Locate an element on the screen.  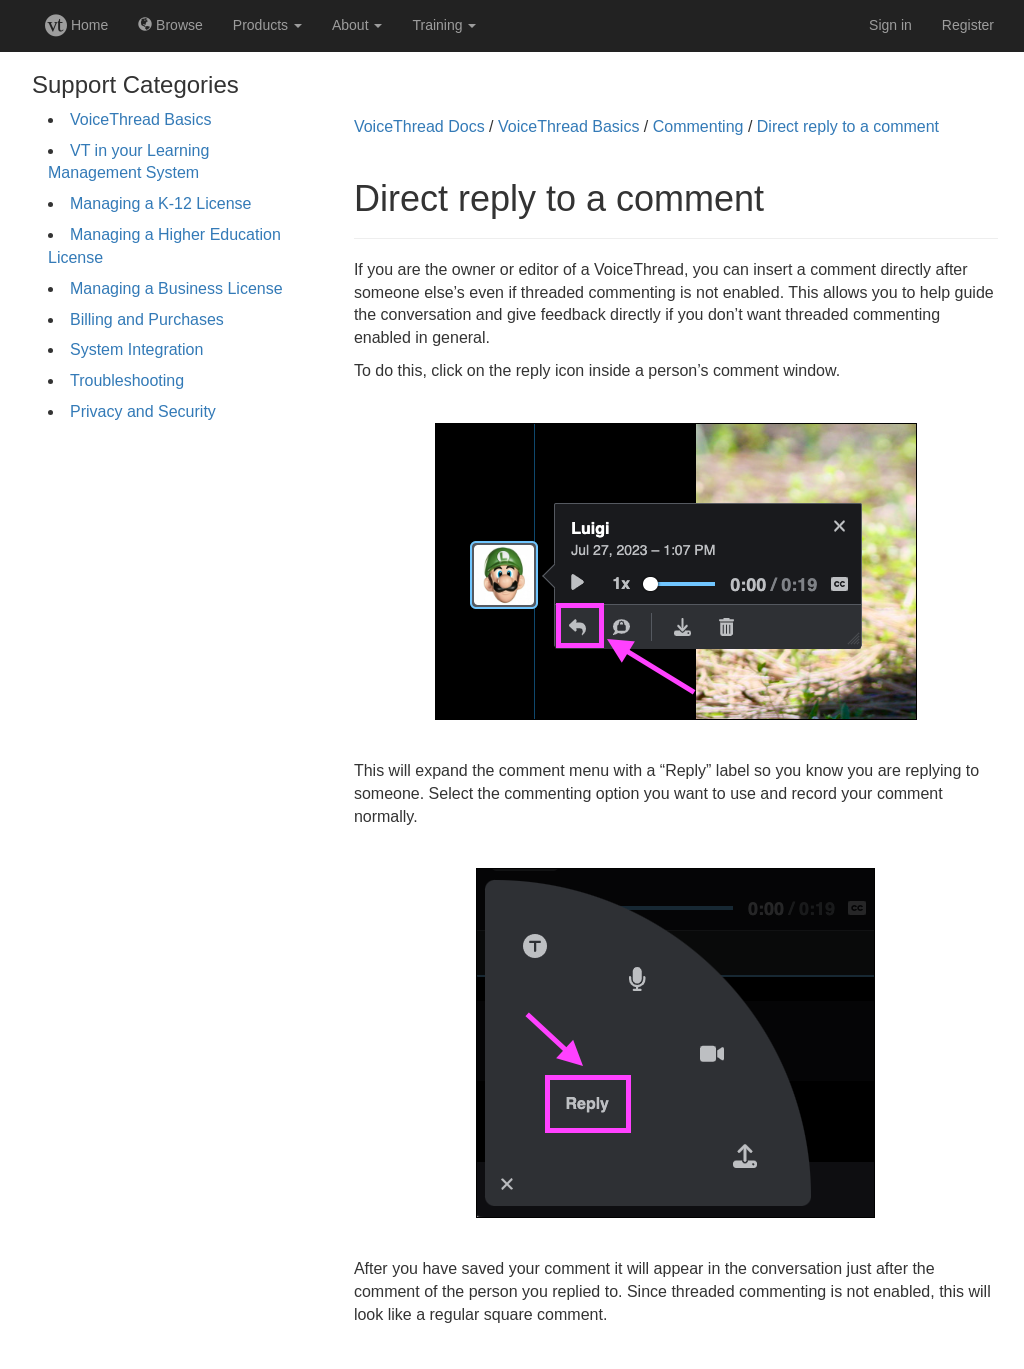
Managing a Business License is located at coordinates (176, 288).